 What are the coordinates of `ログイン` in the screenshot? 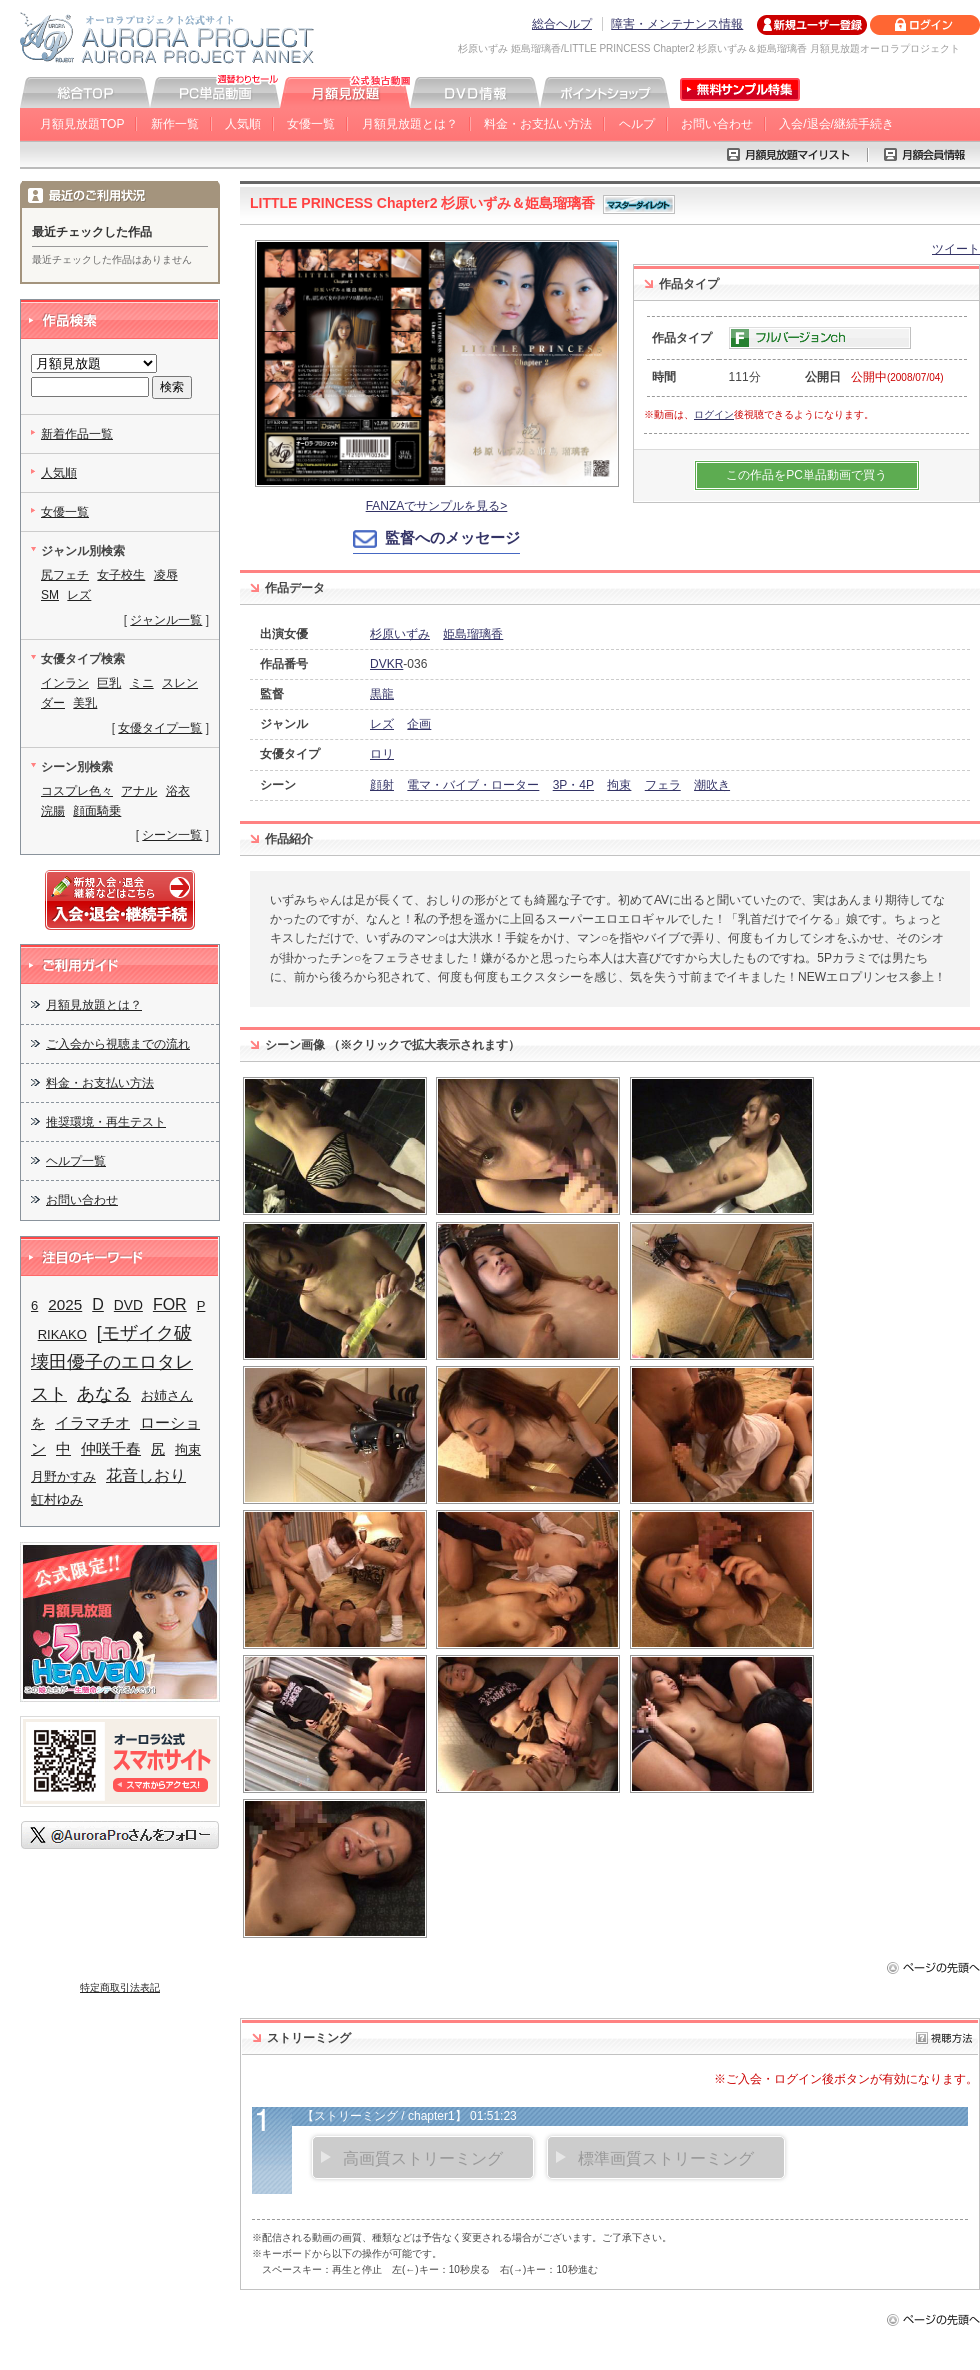 It's located at (714, 414).